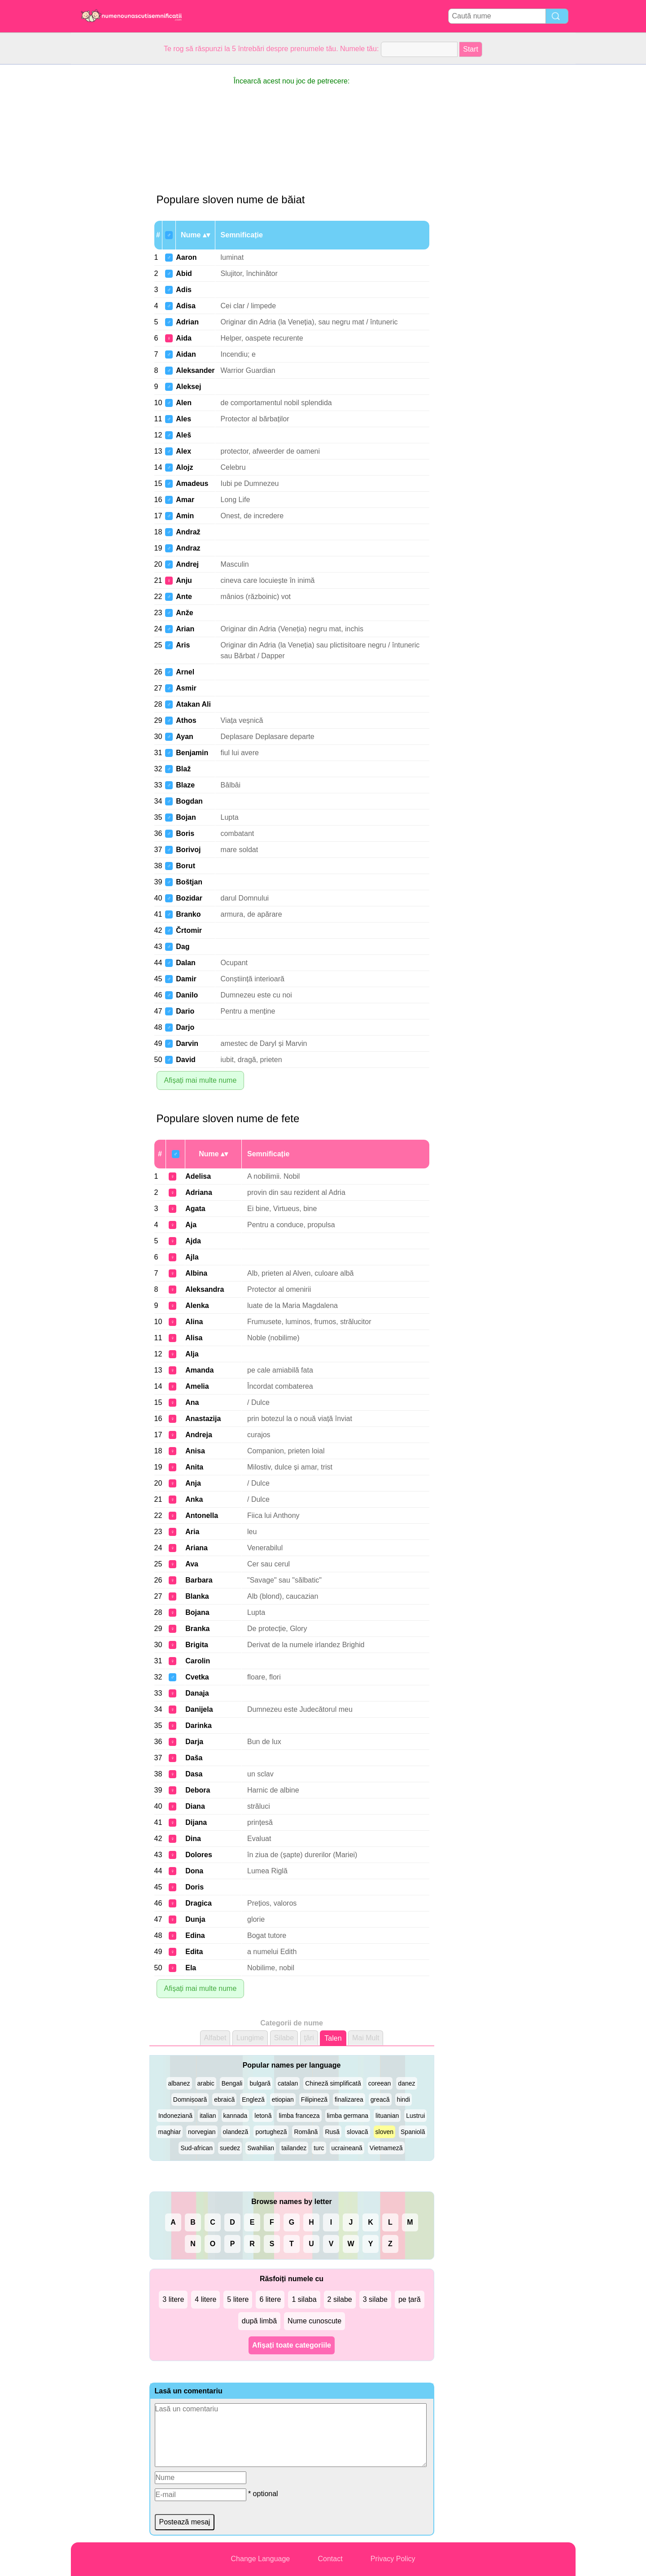 The height and width of the screenshot is (2576, 646). What do you see at coordinates (193, 1758) in the screenshot?
I see `Daša` at bounding box center [193, 1758].